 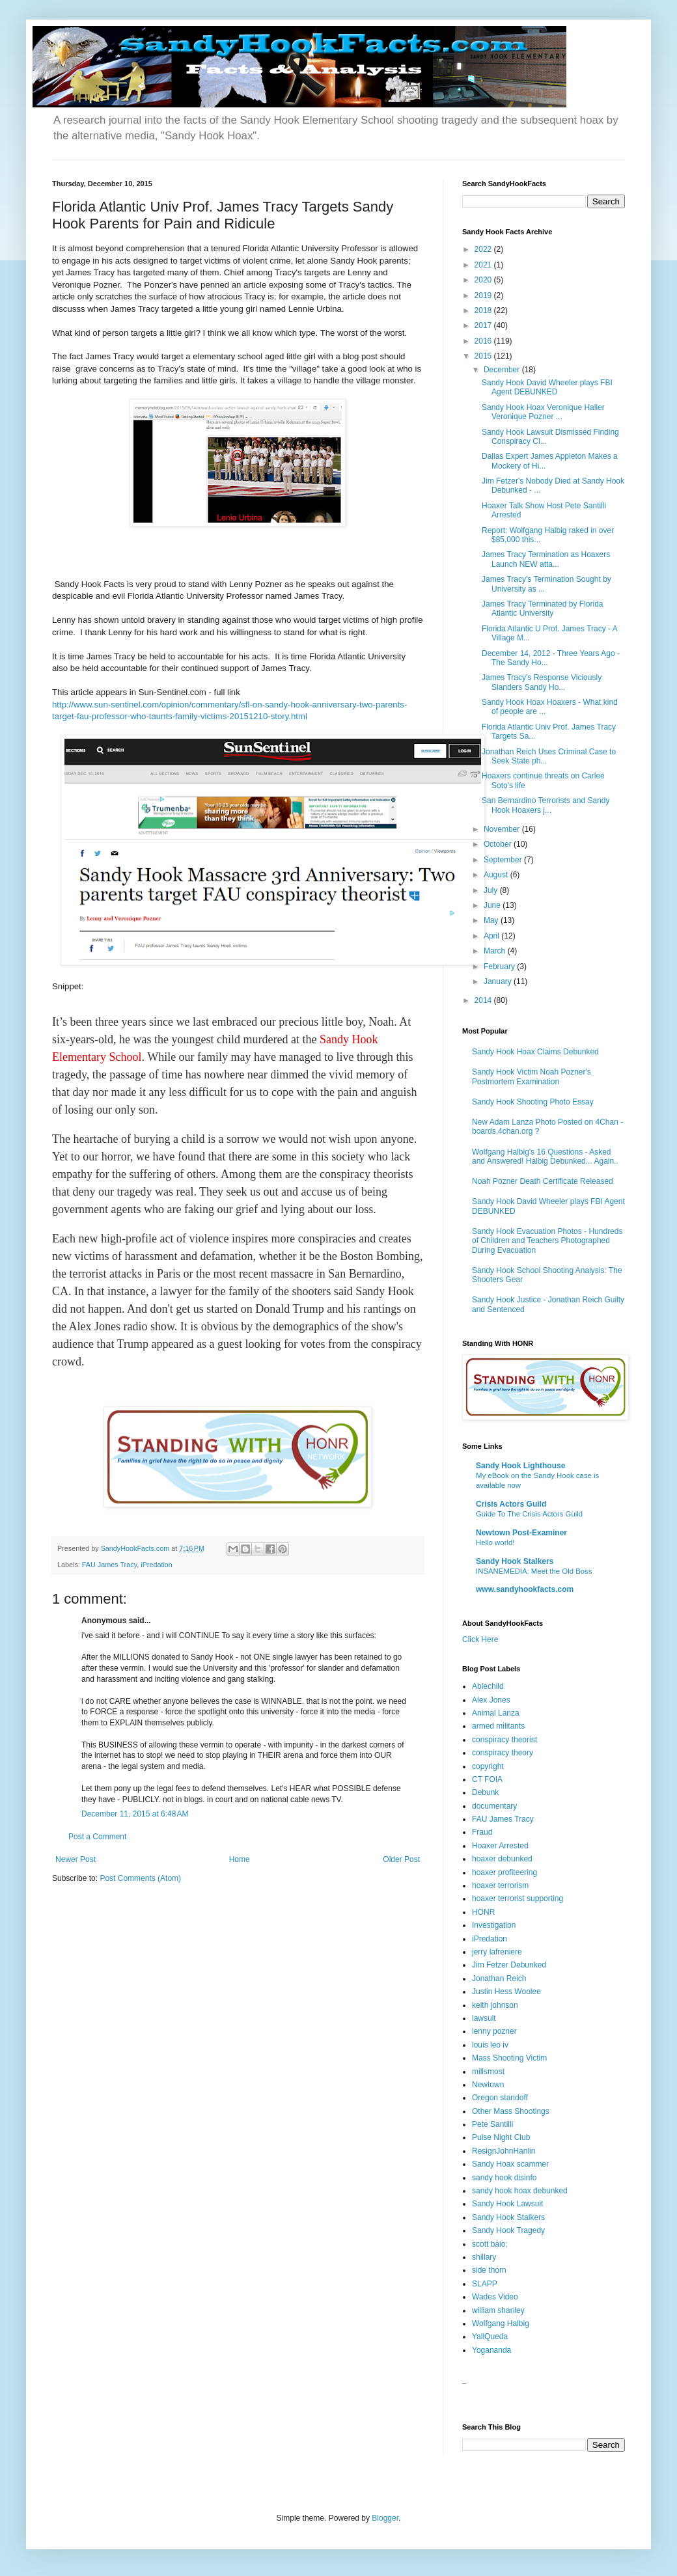 I want to click on Blogger, so click(x=385, y=2518).